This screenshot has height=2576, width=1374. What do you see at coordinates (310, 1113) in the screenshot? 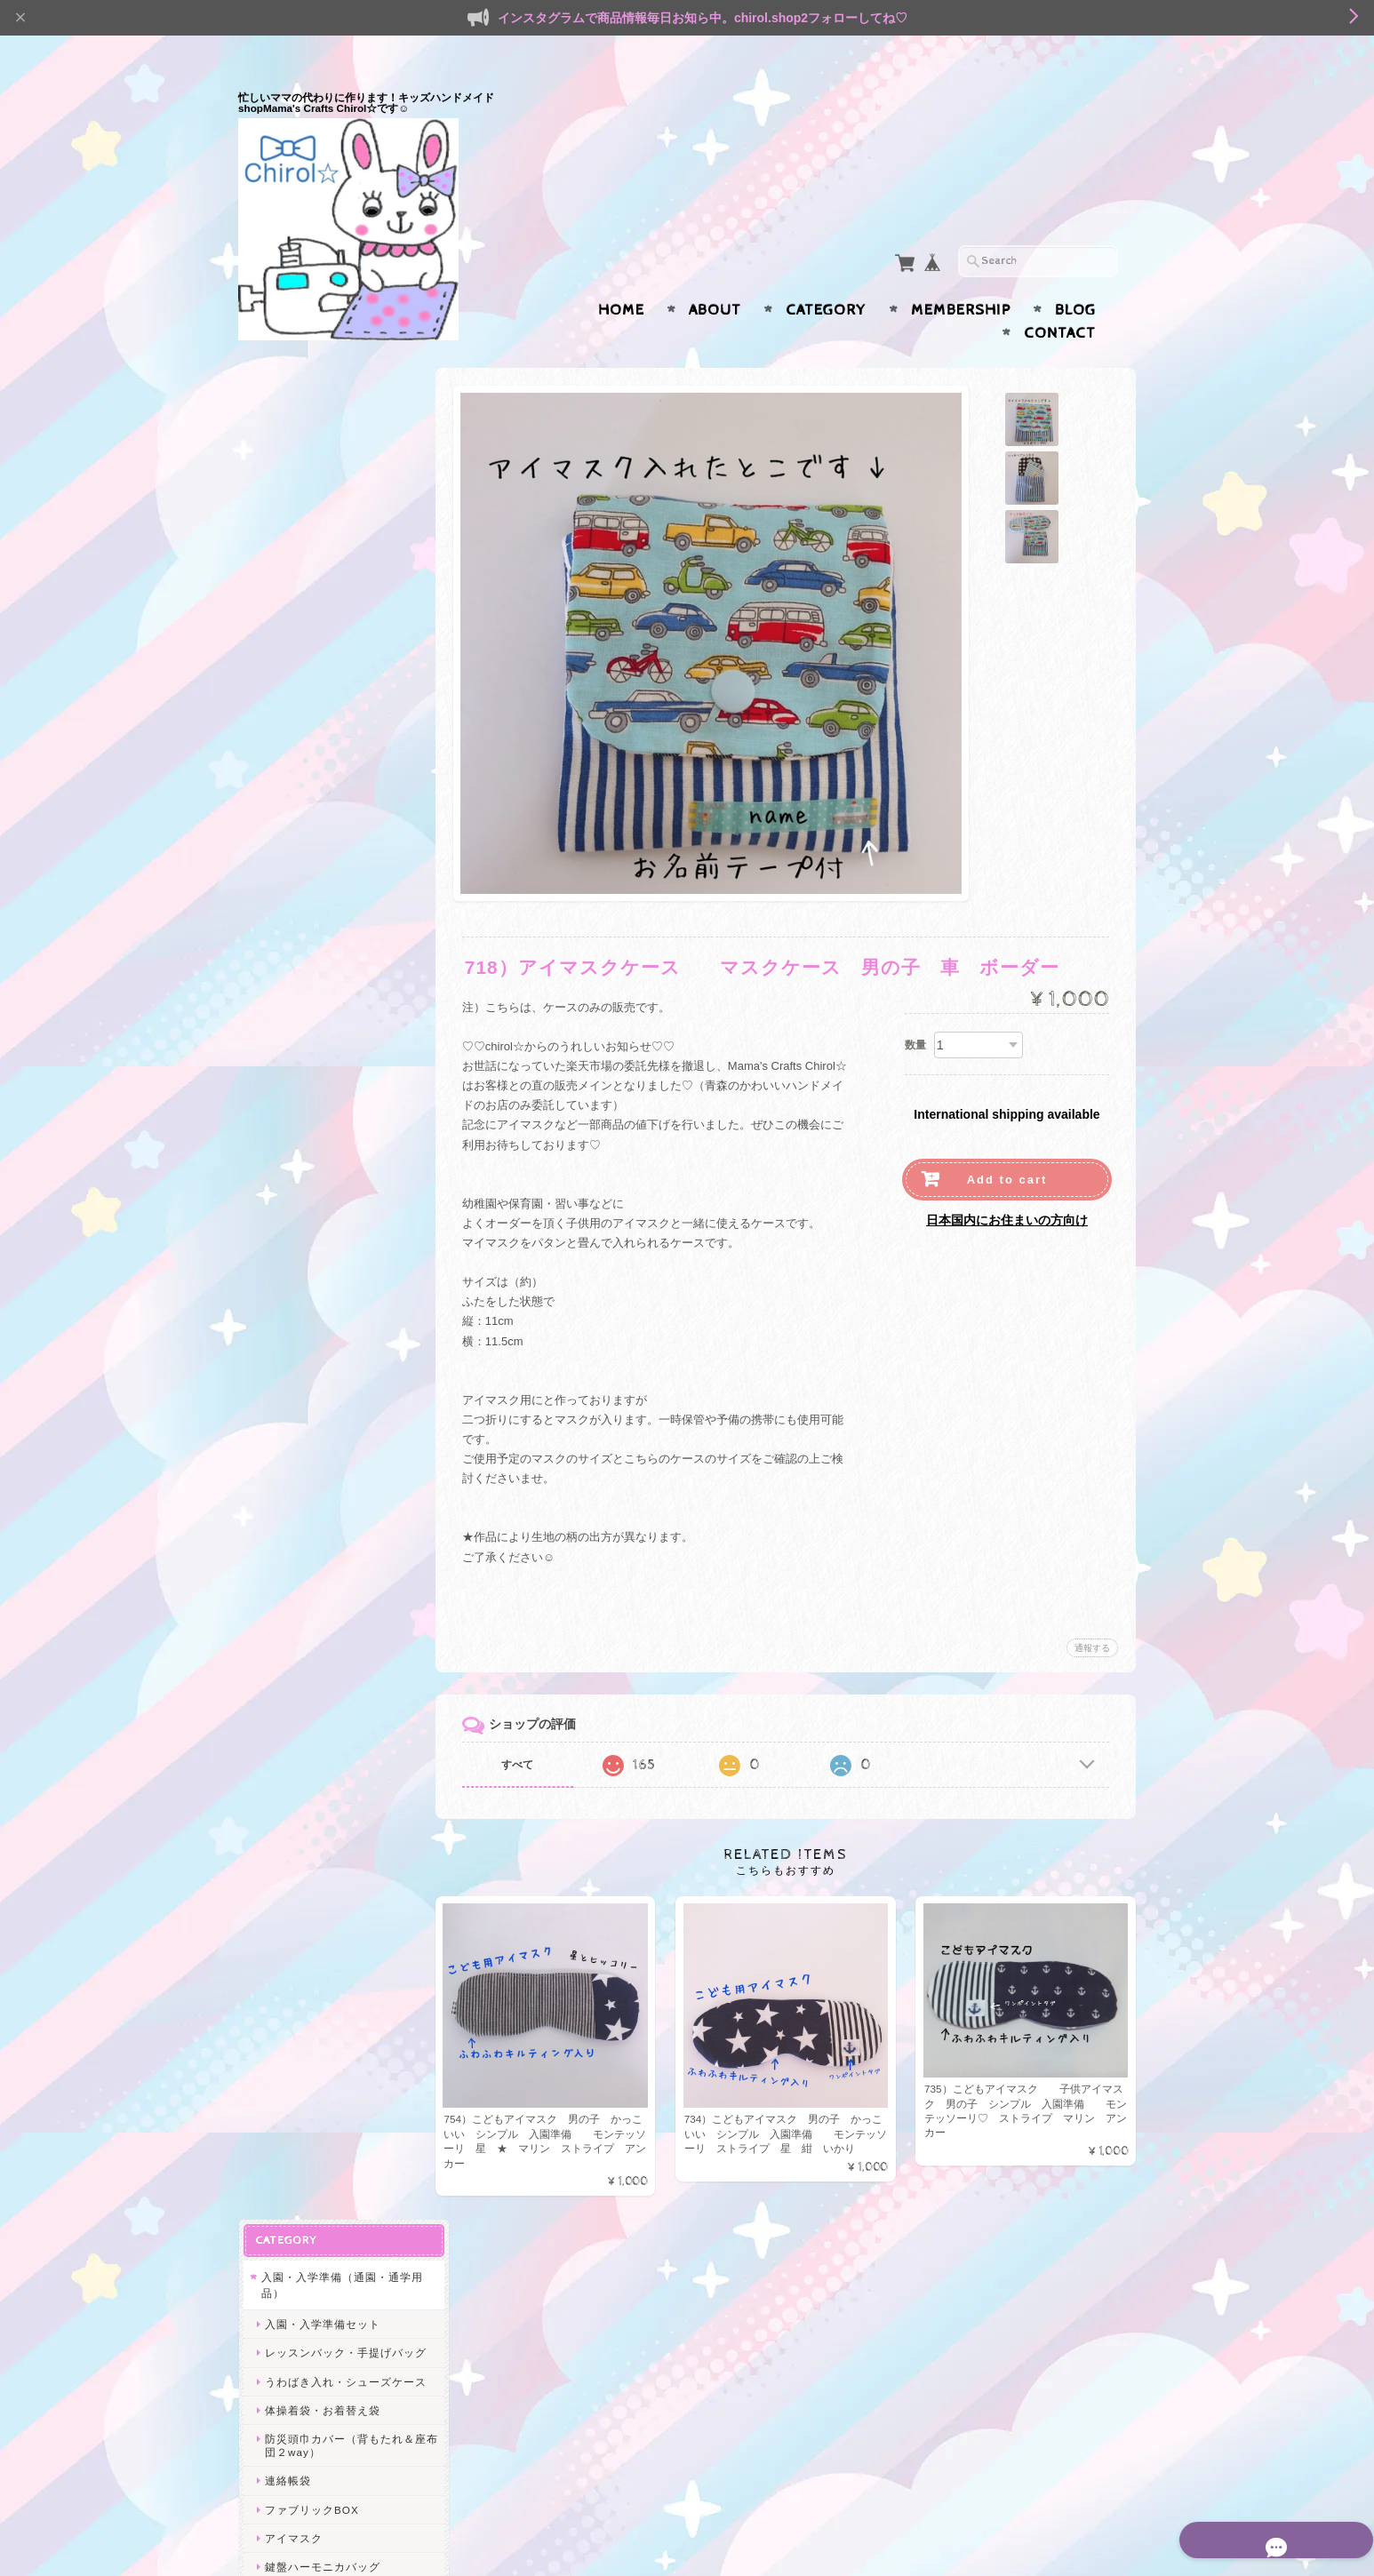
I see `痛くないクリップ` at bounding box center [310, 1113].